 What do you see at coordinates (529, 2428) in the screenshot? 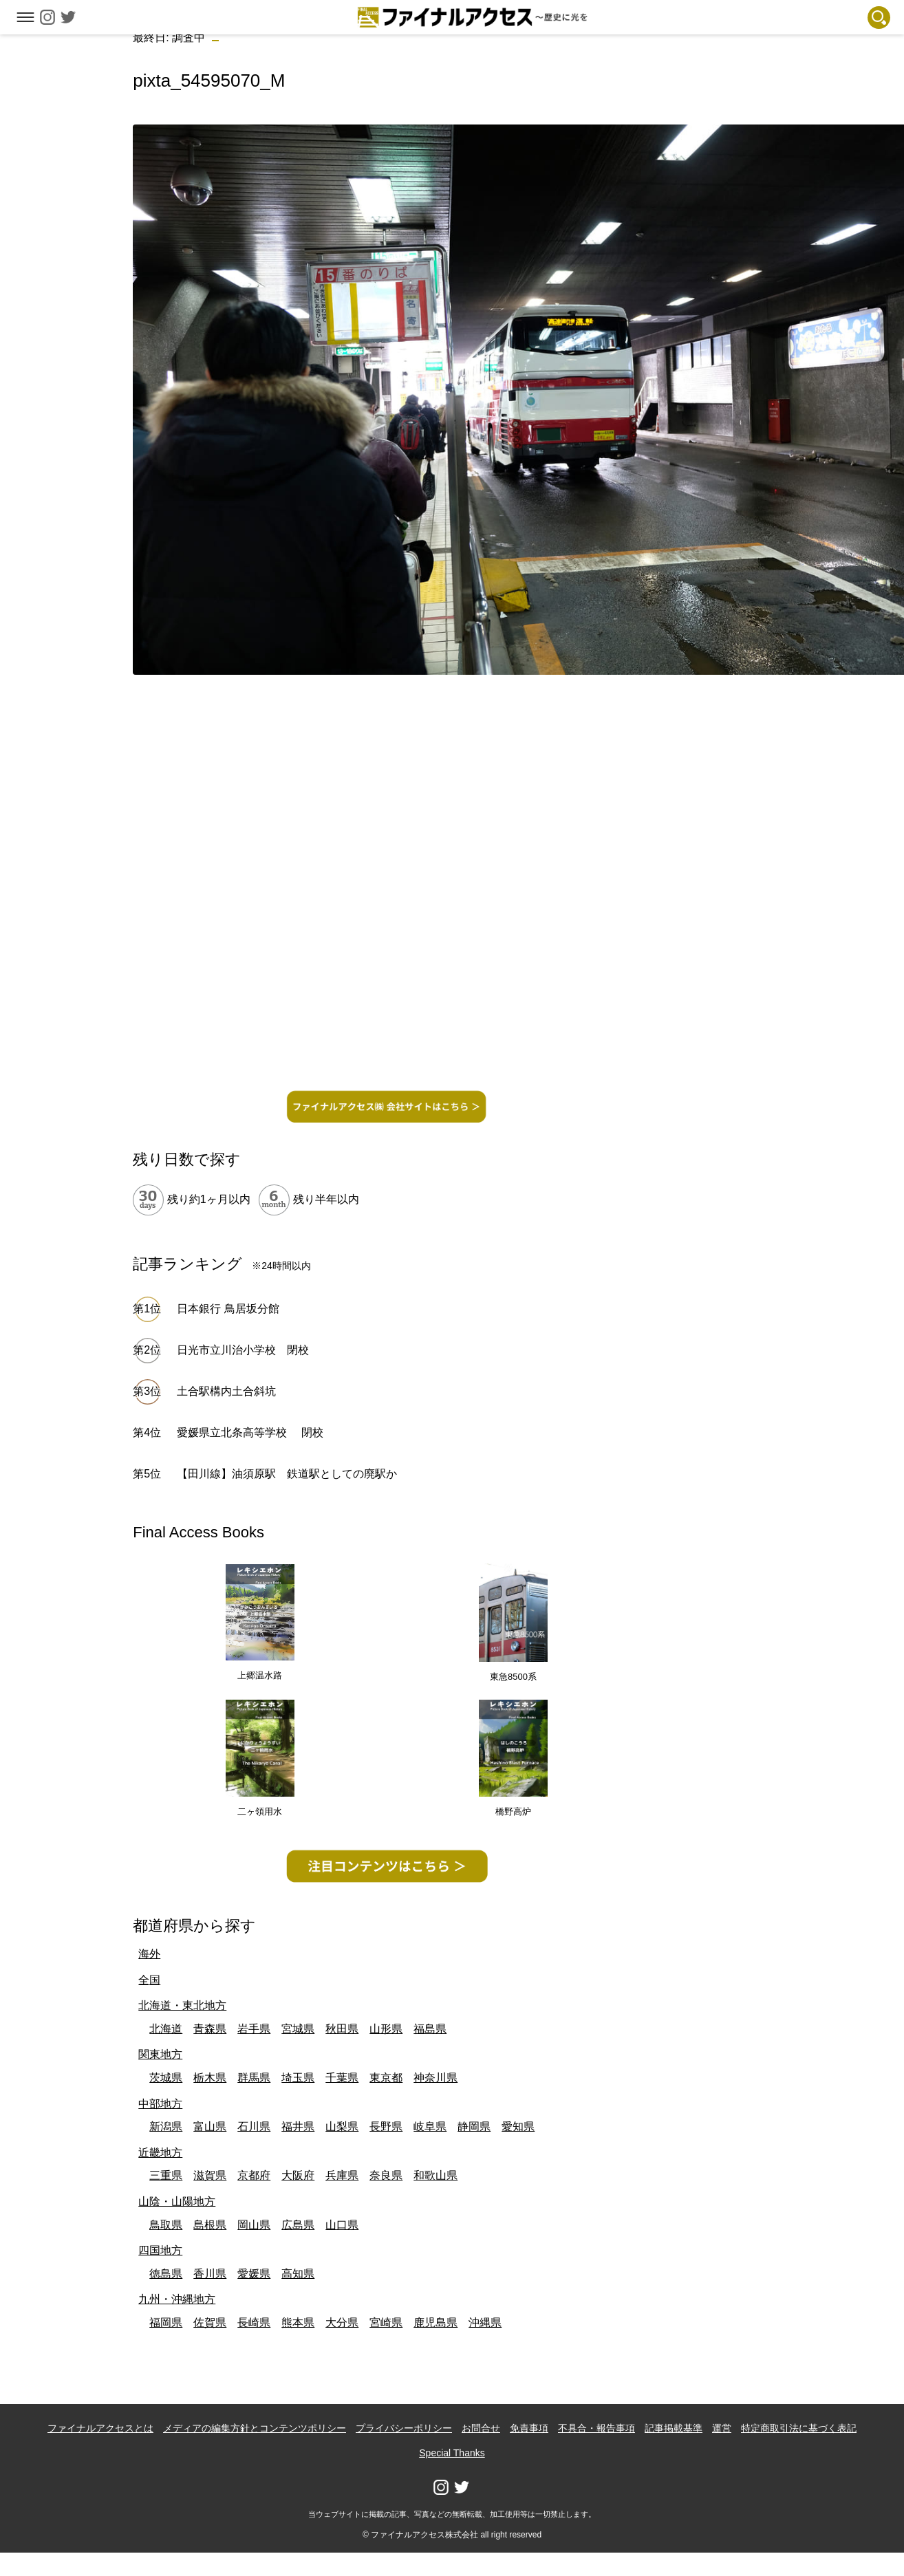
I see `免責事項` at bounding box center [529, 2428].